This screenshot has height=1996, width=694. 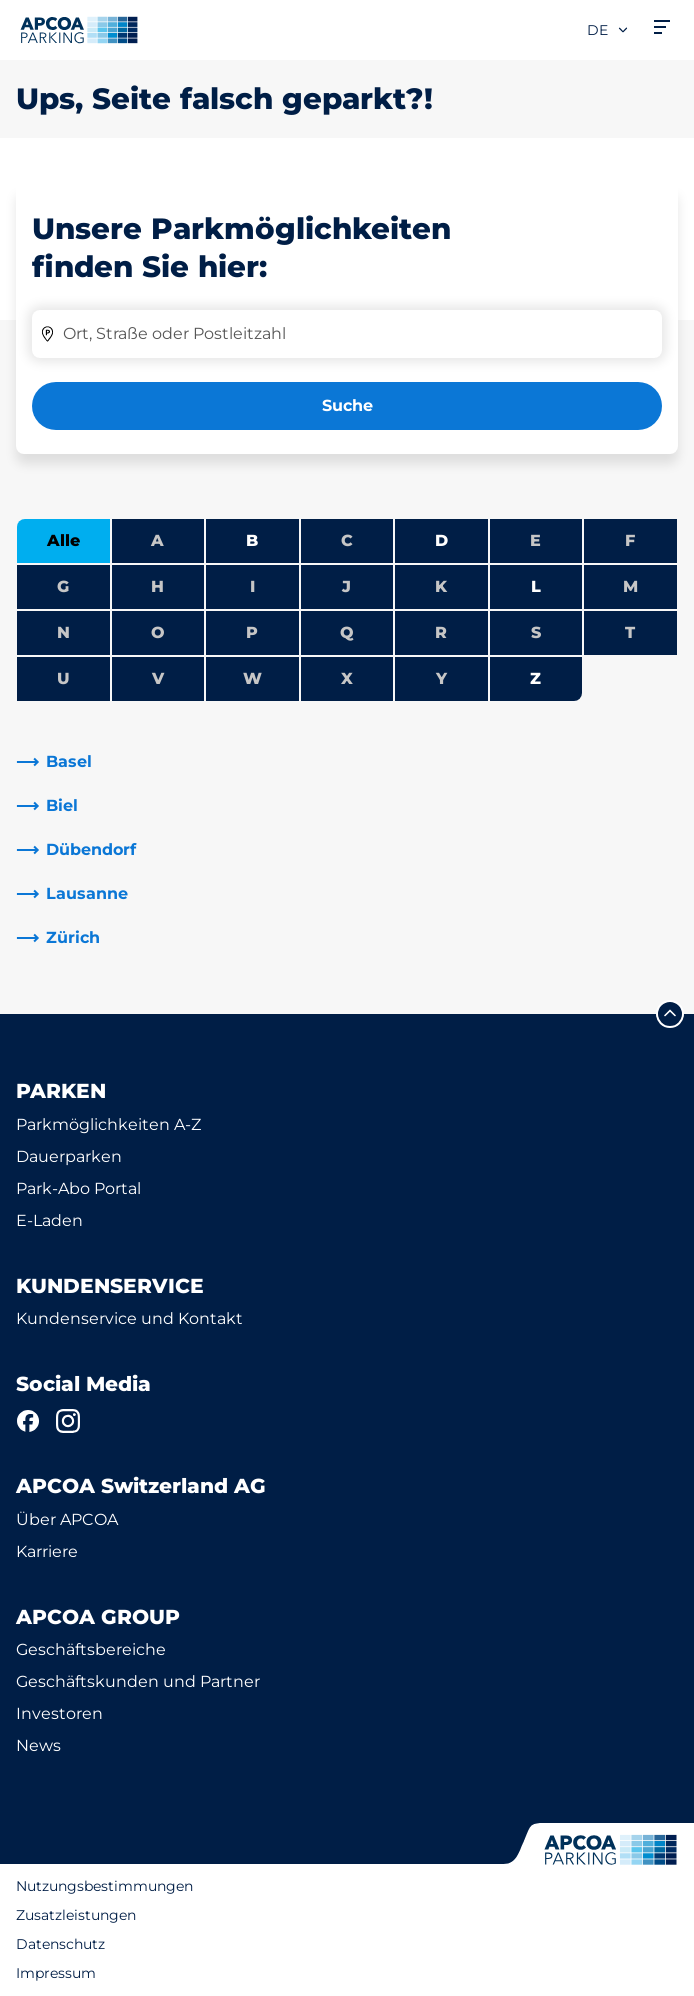 What do you see at coordinates (68, 1421) in the screenshot?
I see `[Instagram]` at bounding box center [68, 1421].